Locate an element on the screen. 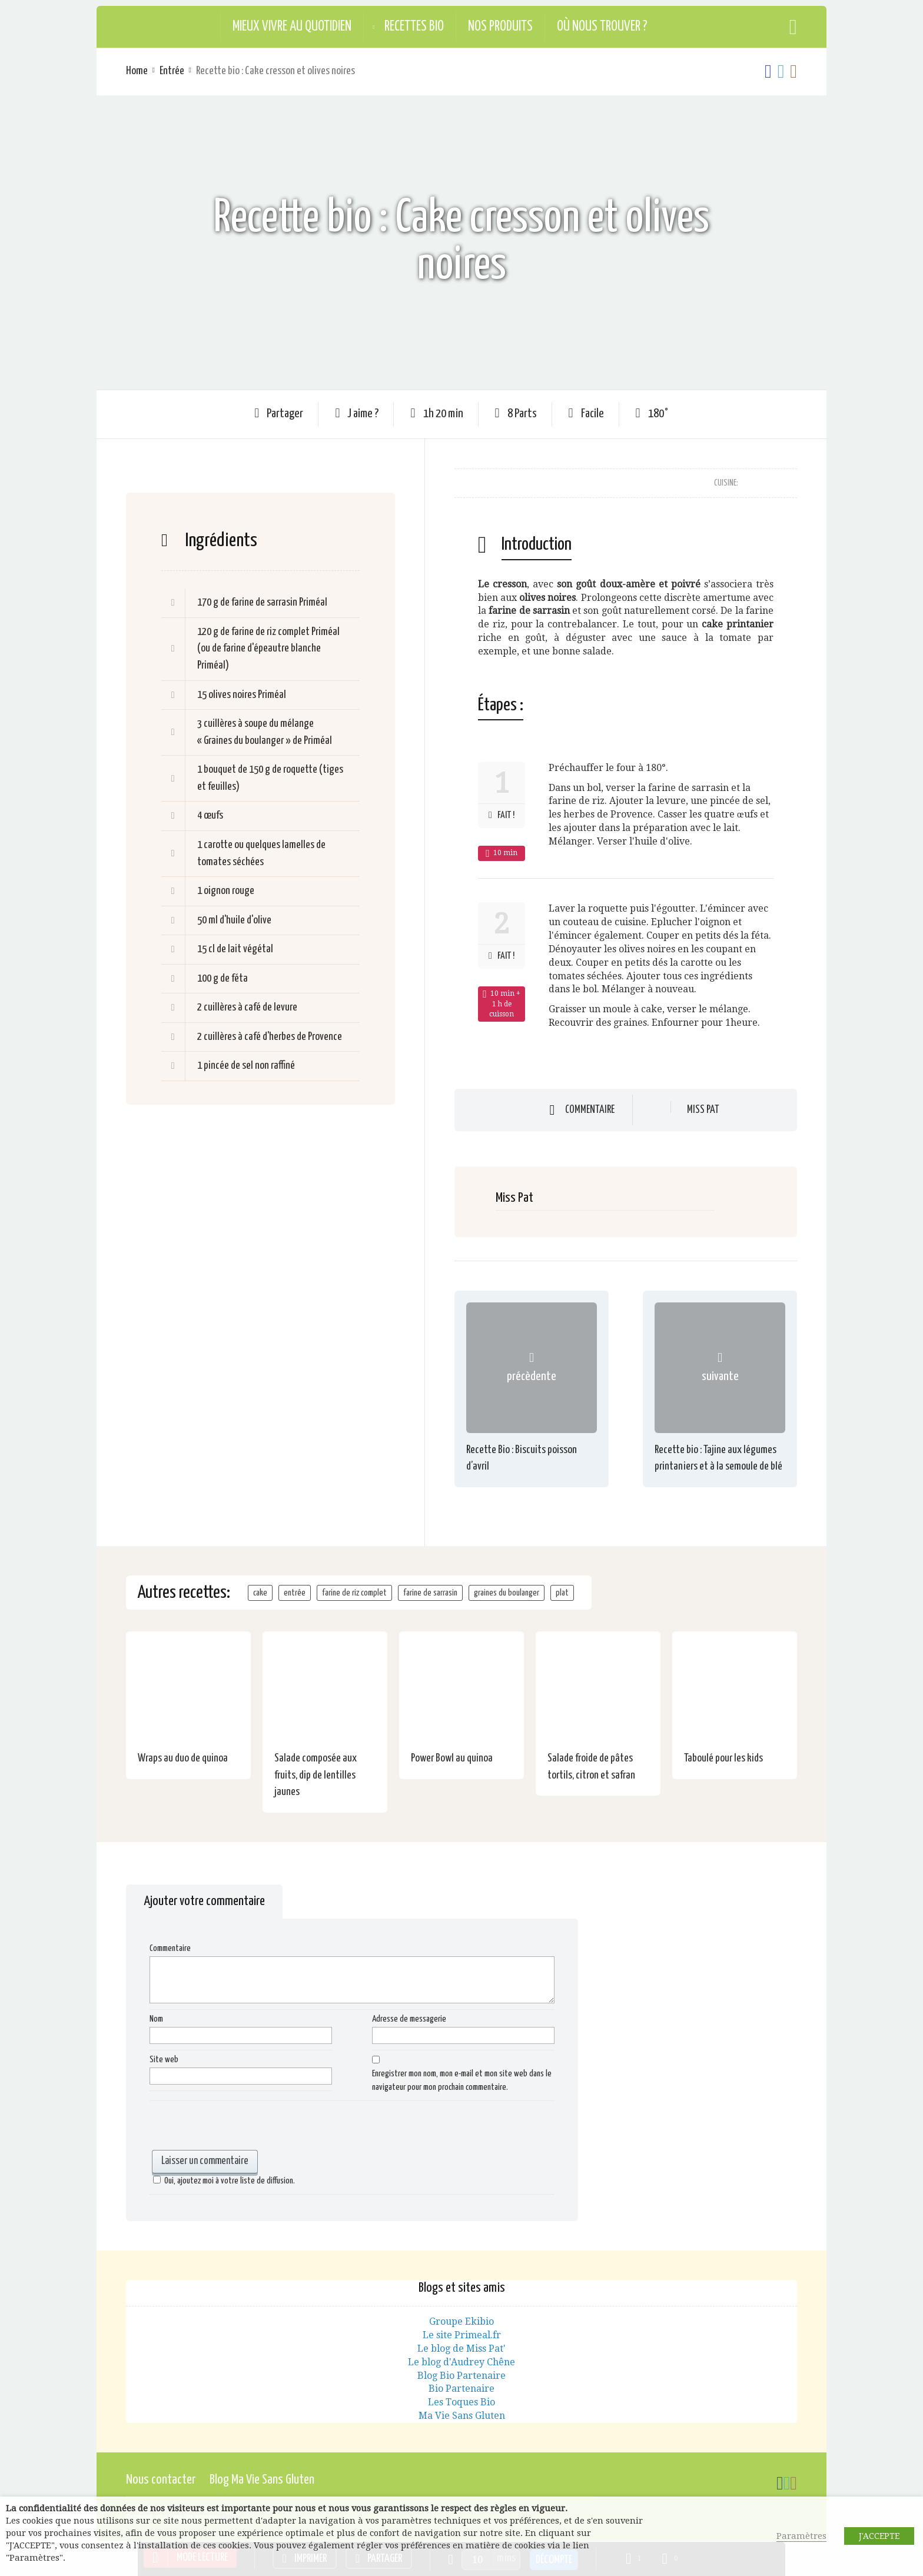  Où nous trouver ? is located at coordinates (602, 27).